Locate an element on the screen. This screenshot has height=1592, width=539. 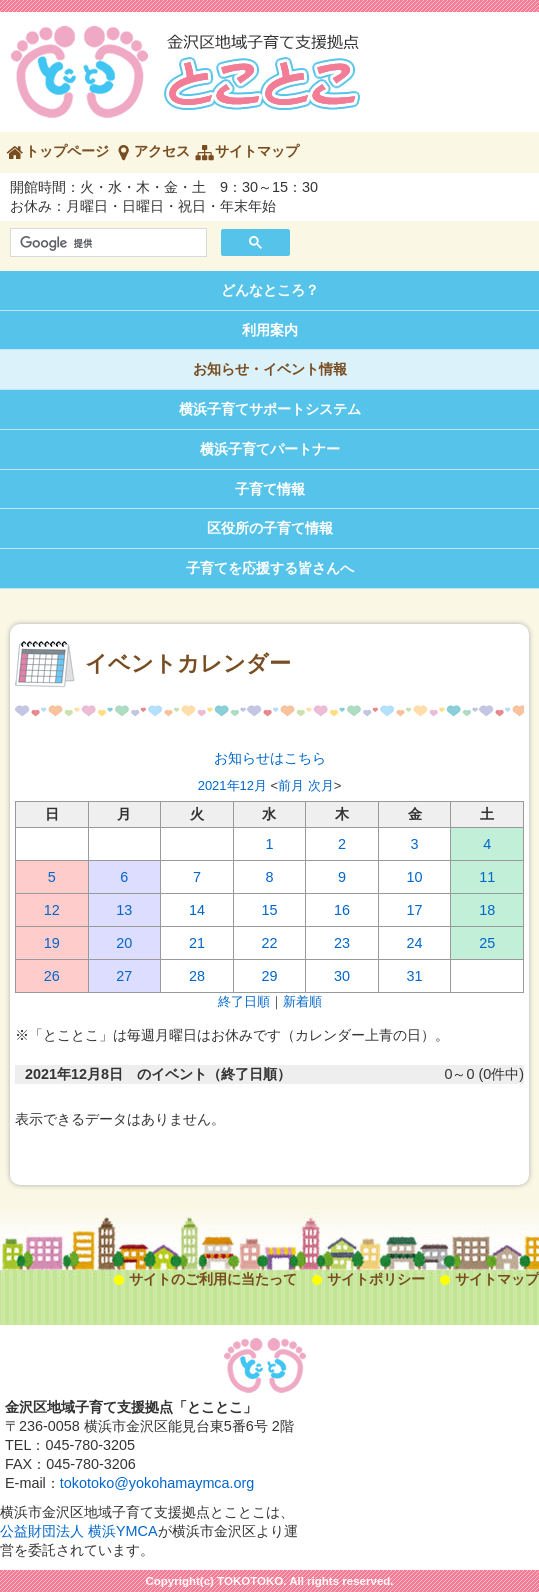
横浜子育てサポートシステム is located at coordinates (270, 409).